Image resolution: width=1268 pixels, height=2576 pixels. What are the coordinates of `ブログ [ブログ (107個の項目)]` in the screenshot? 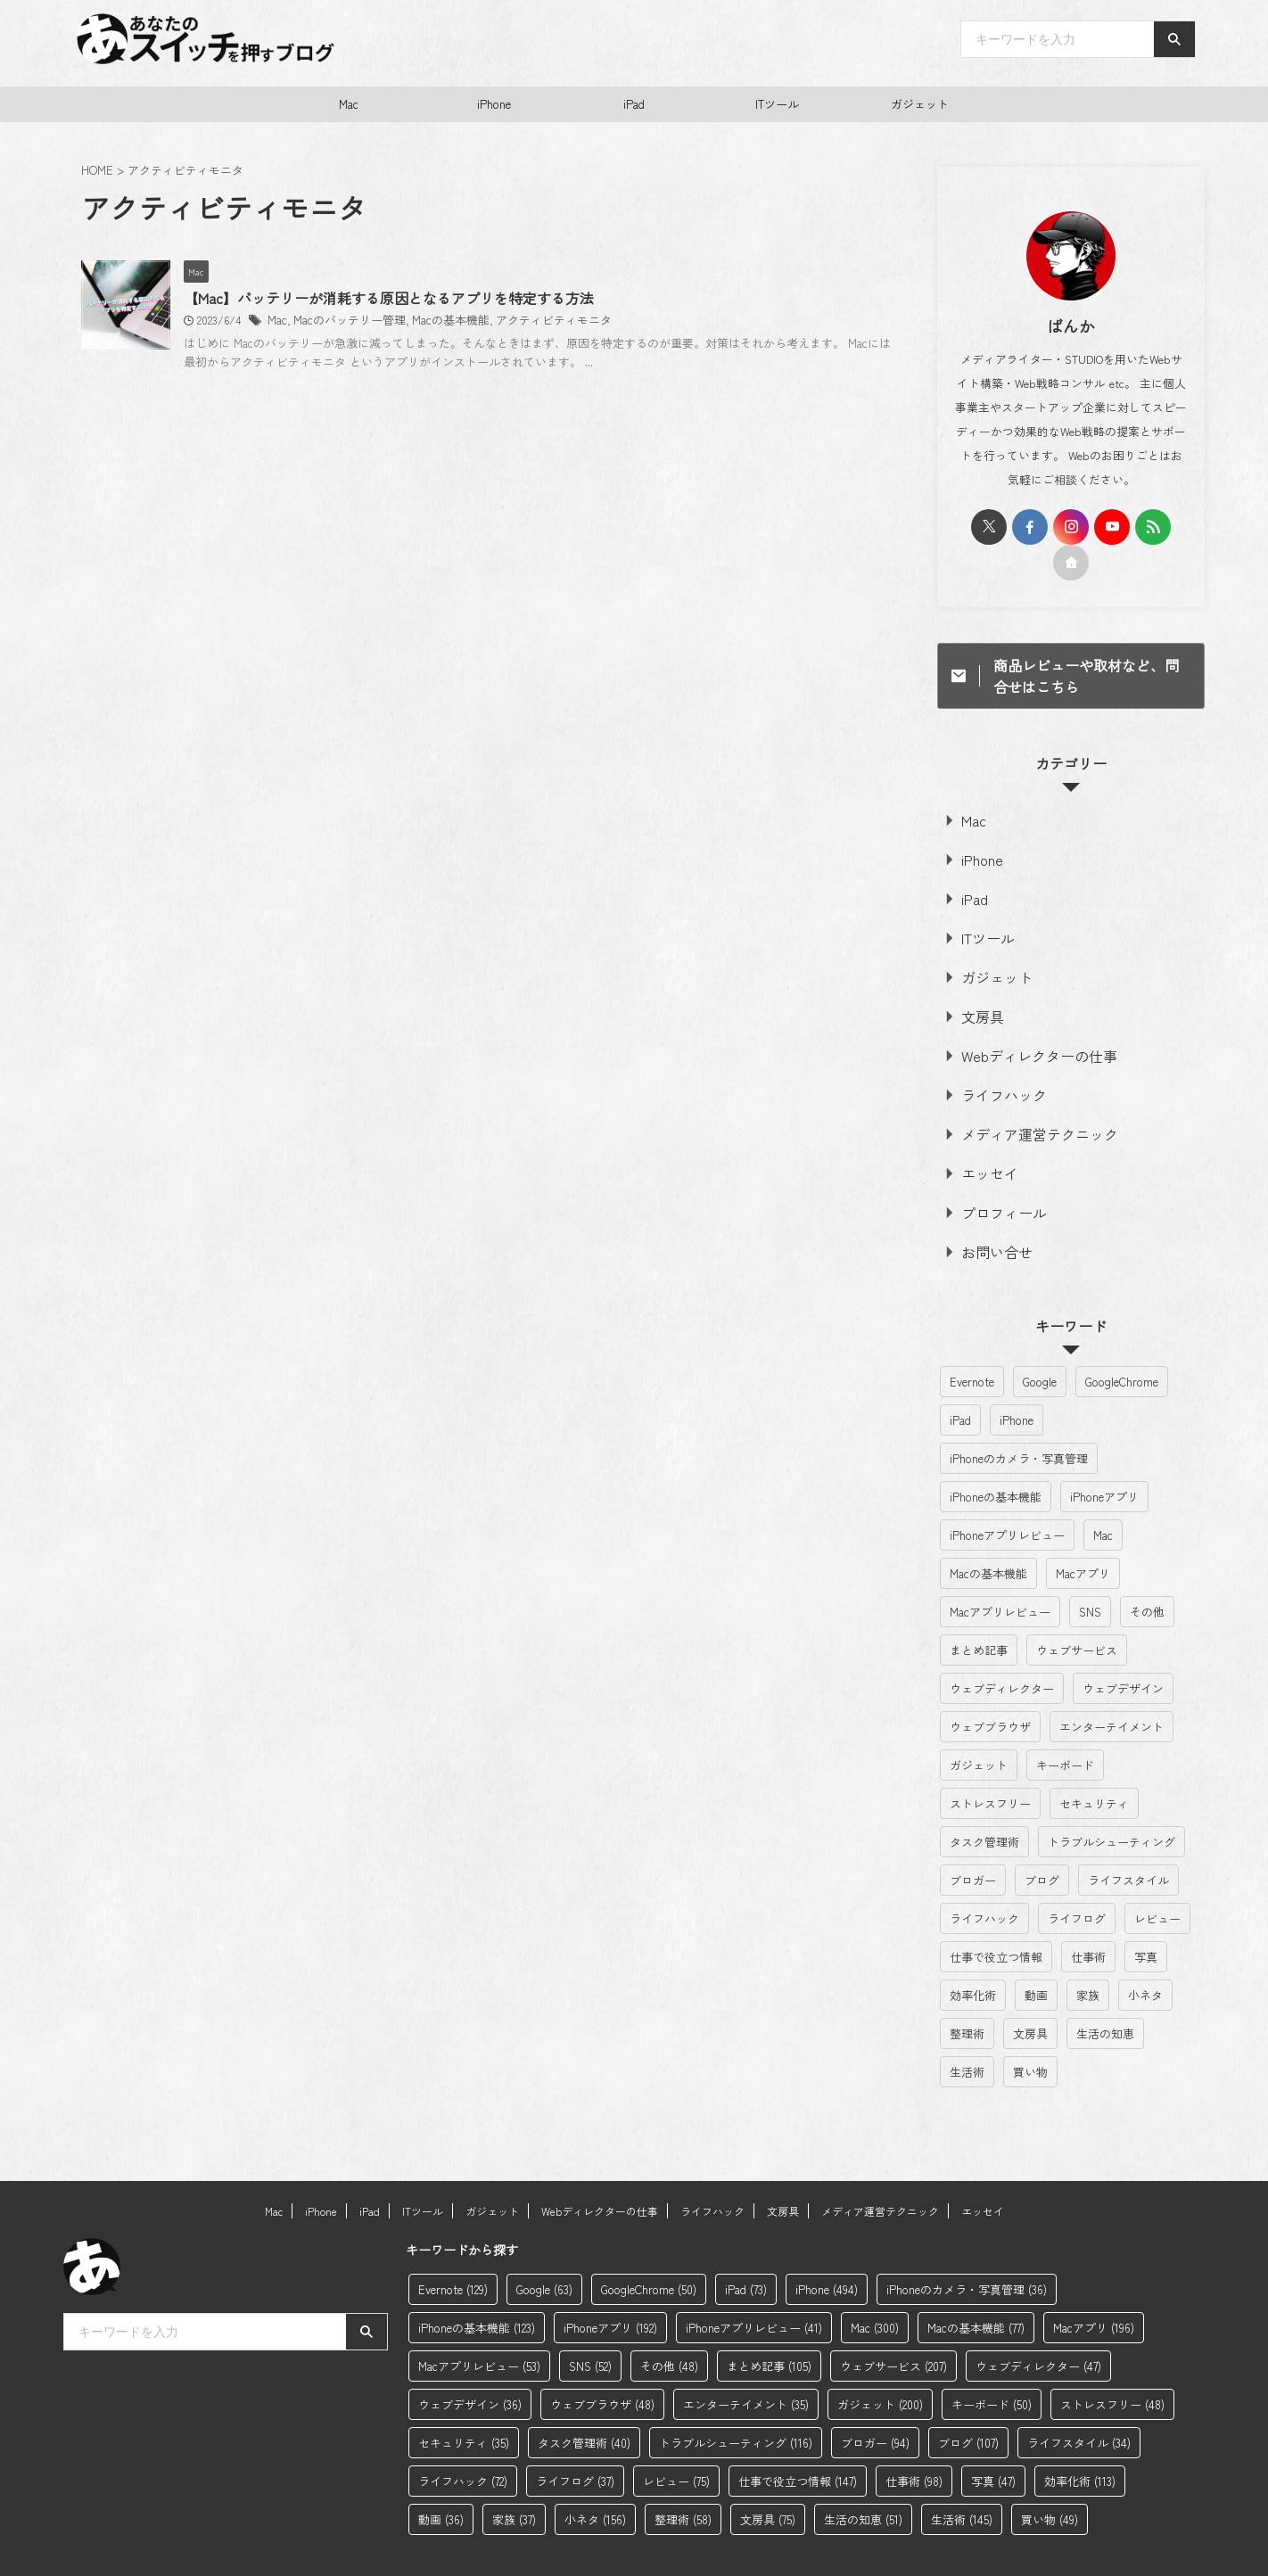 It's located at (1042, 1837).